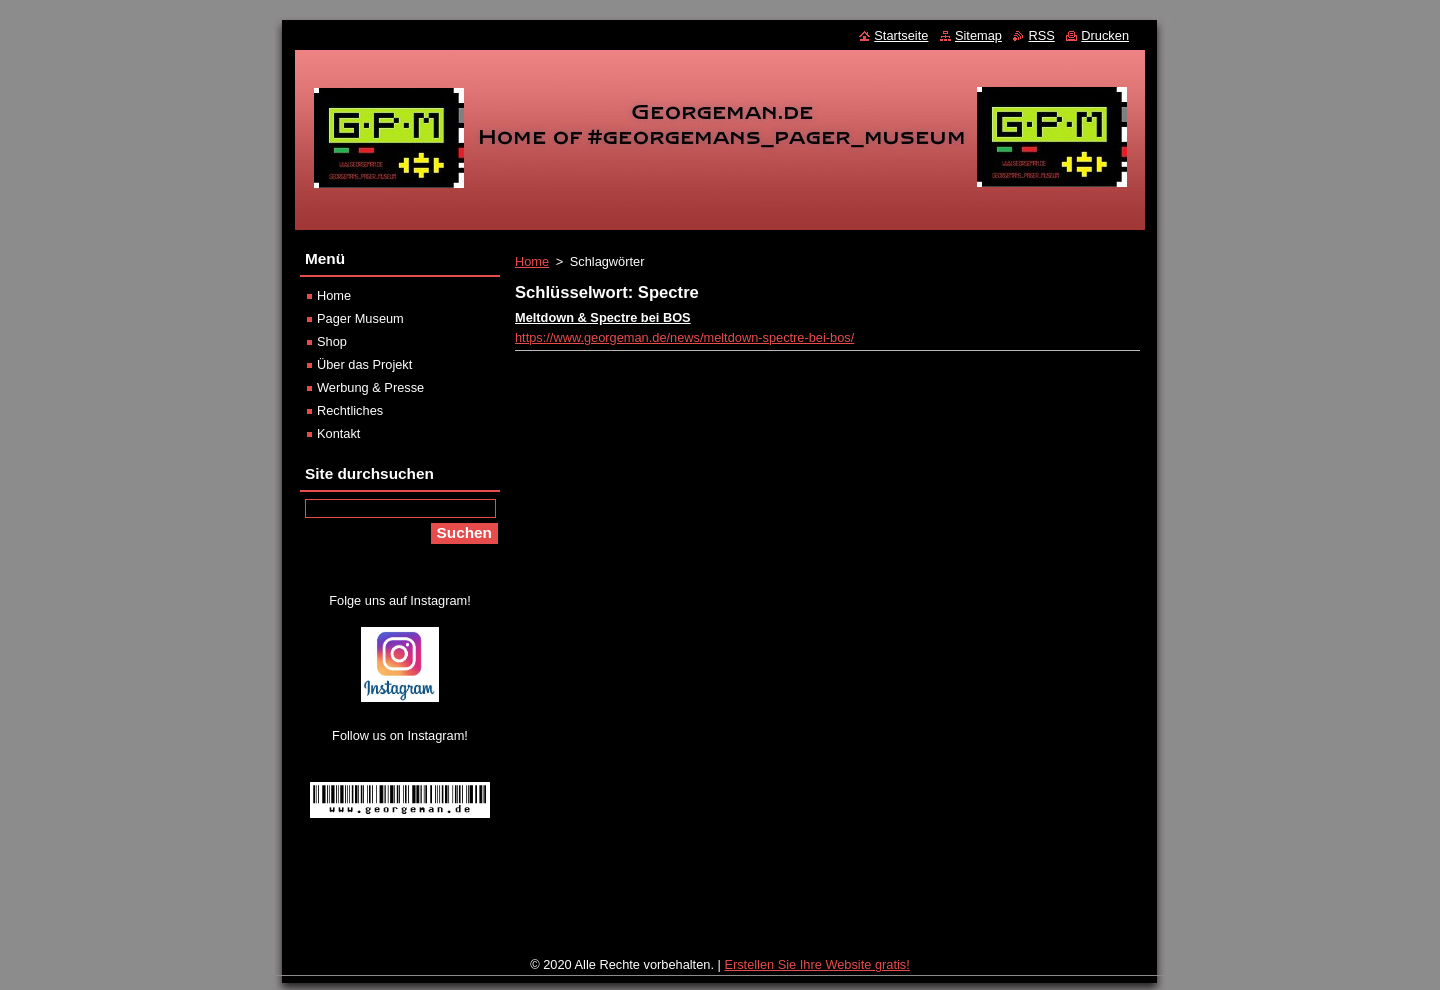  What do you see at coordinates (603, 317) in the screenshot?
I see `Meltdown & Spectre bei BOS` at bounding box center [603, 317].